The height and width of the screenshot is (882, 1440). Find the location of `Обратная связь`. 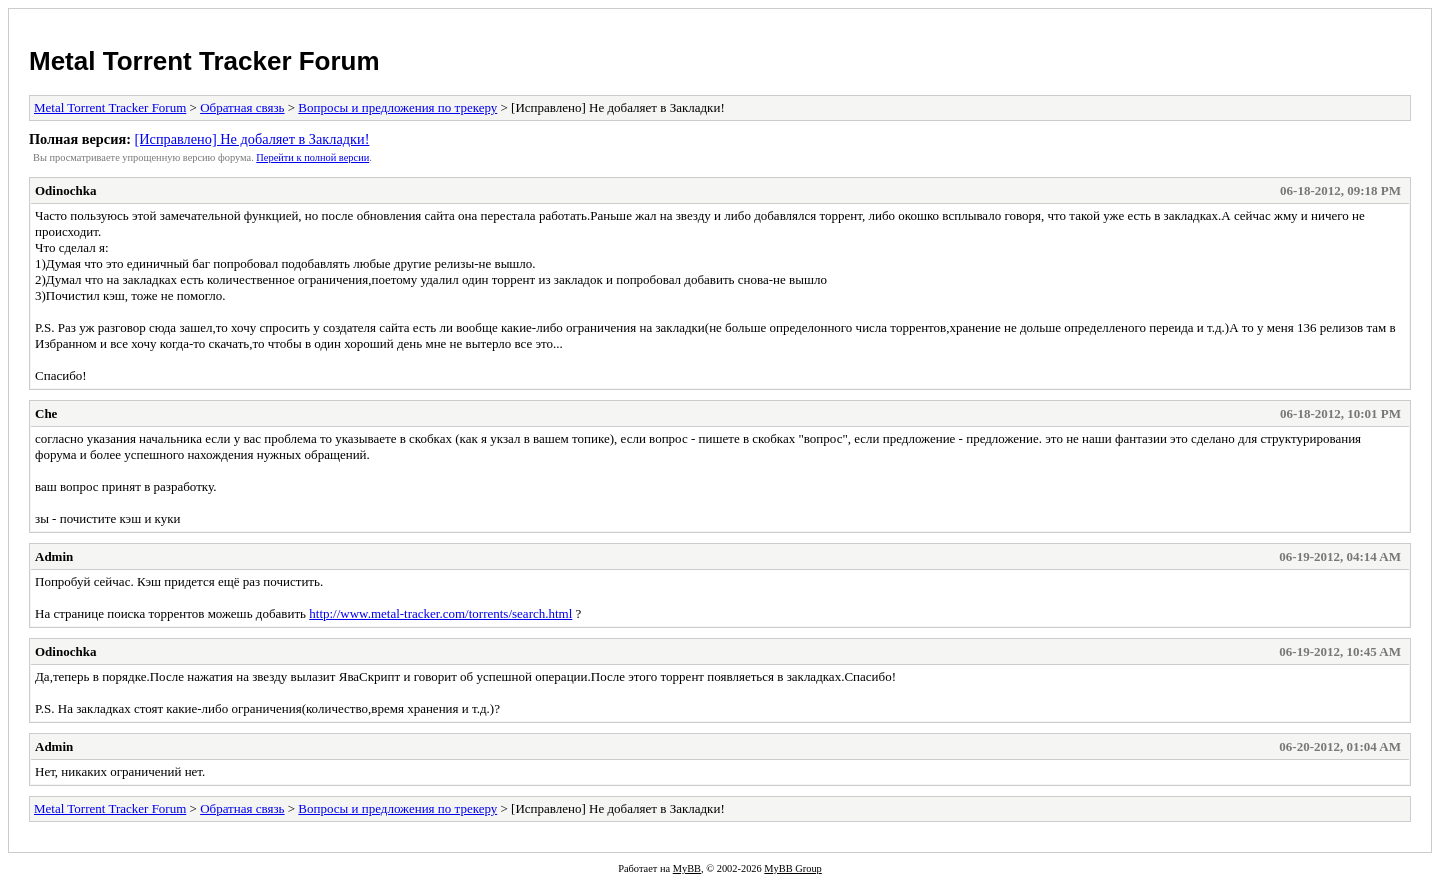

Обратная связь is located at coordinates (242, 107).